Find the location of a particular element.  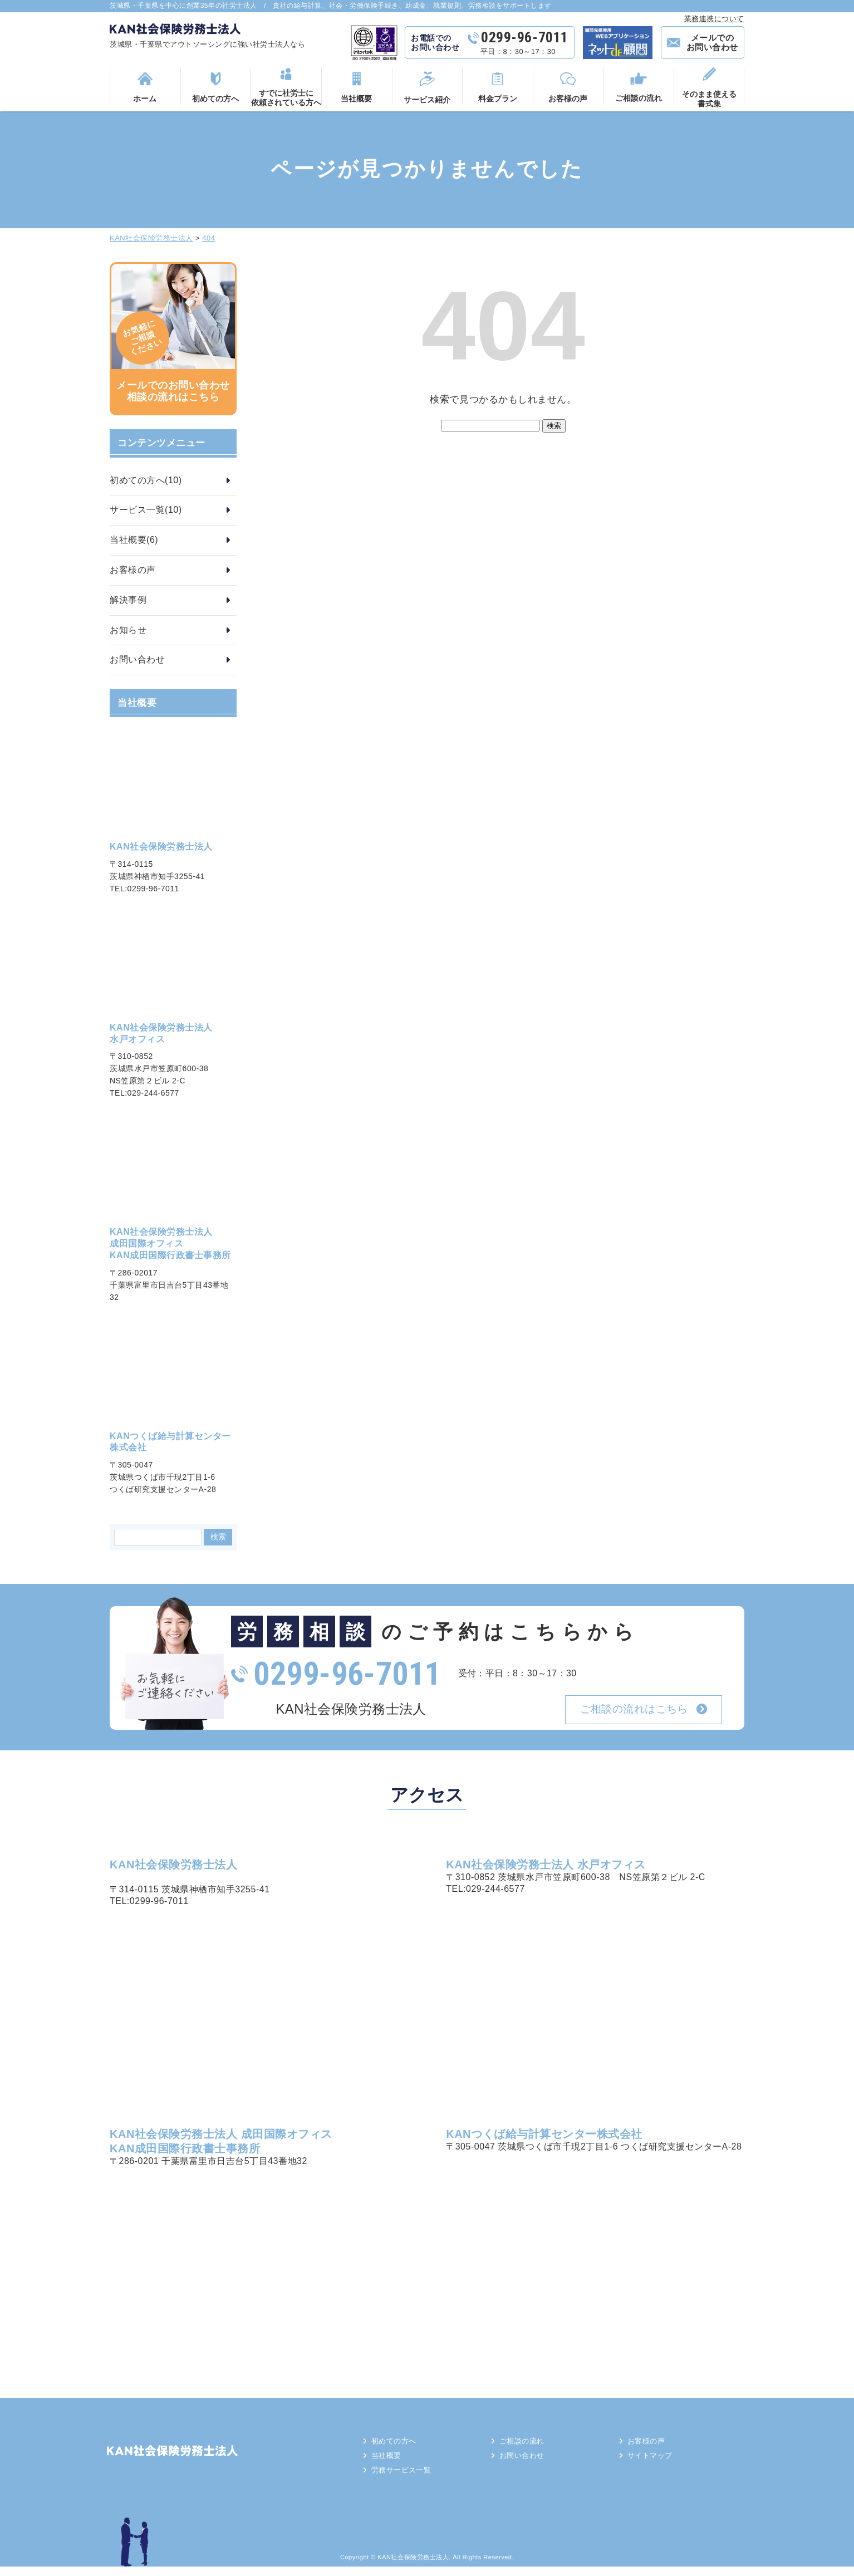

サービス一覧(10) is located at coordinates (146, 509).